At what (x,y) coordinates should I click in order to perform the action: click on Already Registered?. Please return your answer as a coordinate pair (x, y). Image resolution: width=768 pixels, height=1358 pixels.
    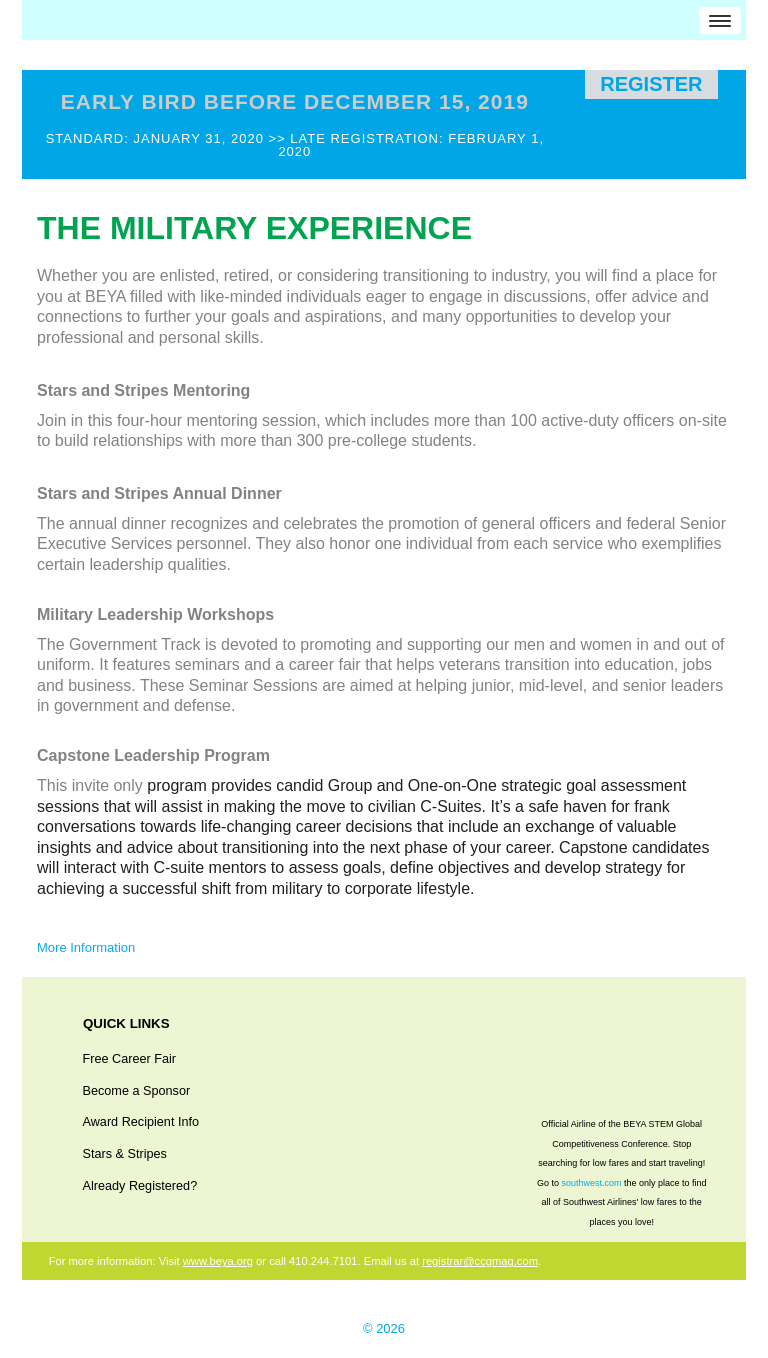
    Looking at the image, I should click on (140, 1186).